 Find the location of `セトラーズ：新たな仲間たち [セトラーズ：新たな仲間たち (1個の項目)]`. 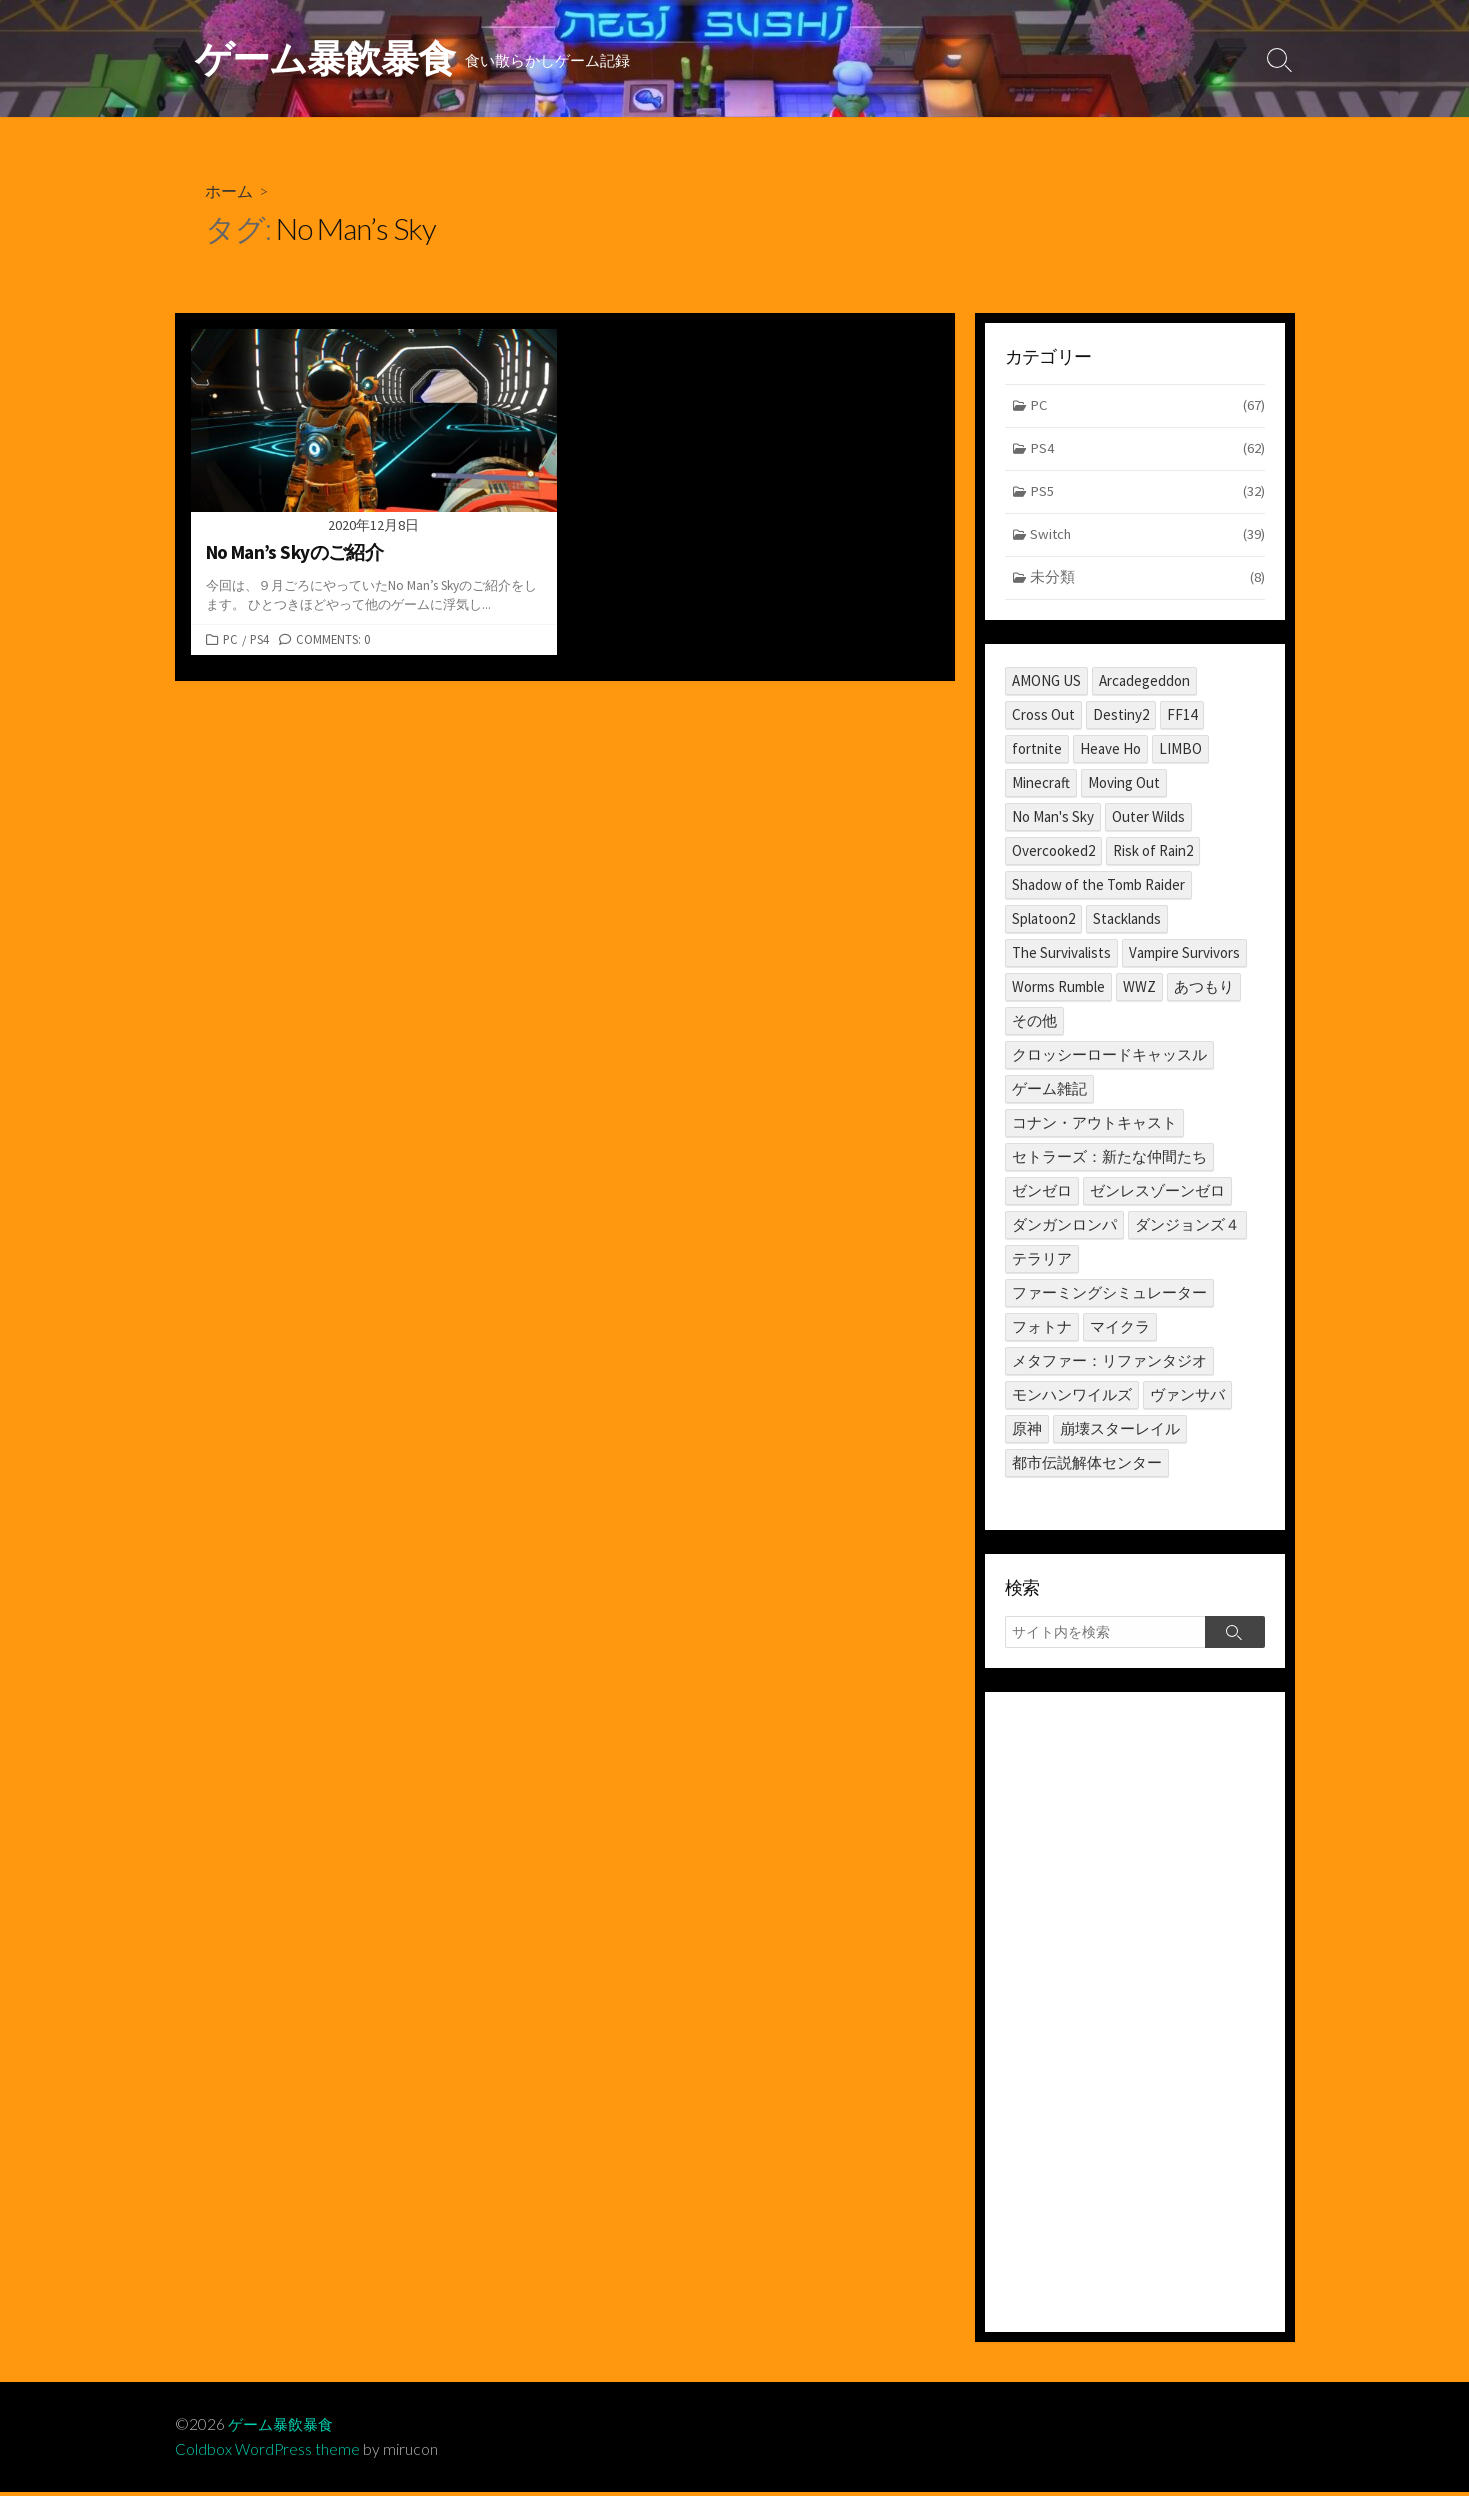

セトラーズ：新たな仲間たち [セトラーズ：新たな仲間たち (1個の項目)] is located at coordinates (1109, 1160).